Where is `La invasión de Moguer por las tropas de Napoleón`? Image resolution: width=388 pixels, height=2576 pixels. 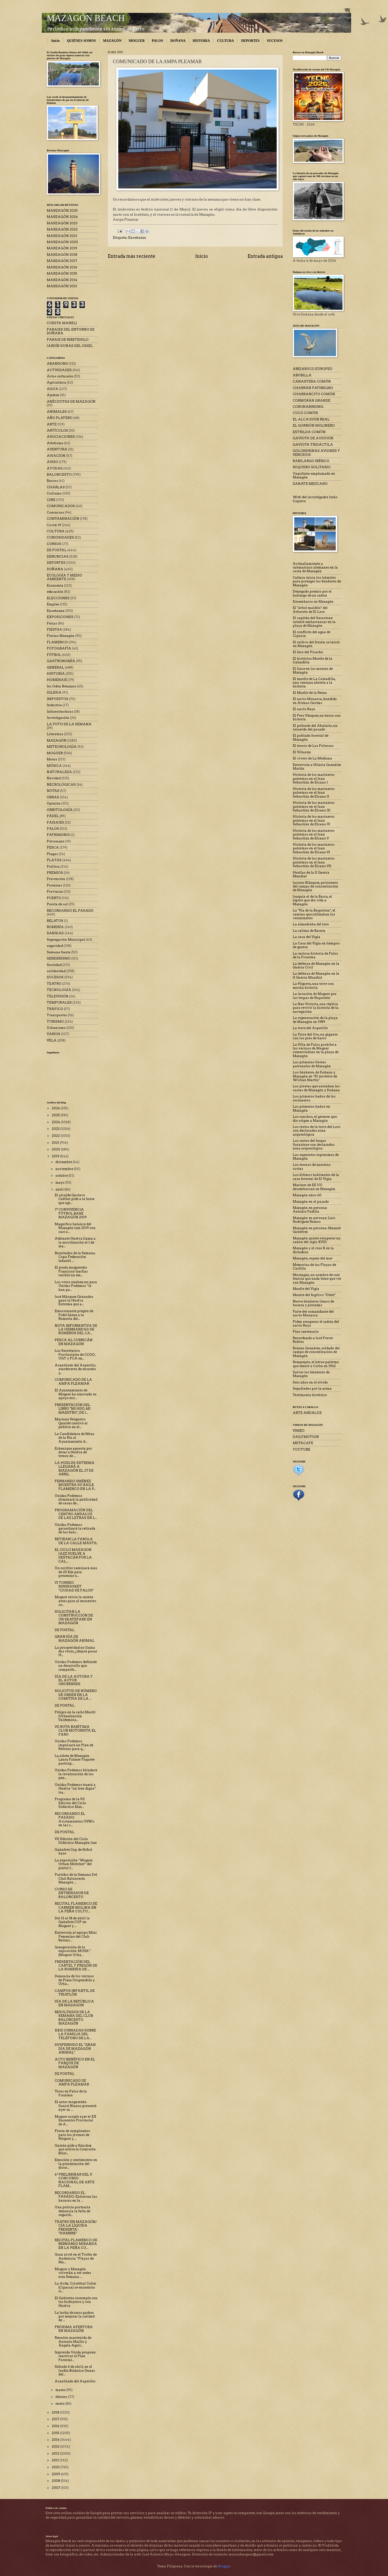
La invasión de Moguer por las tropas de Napoleón is located at coordinates (315, 995).